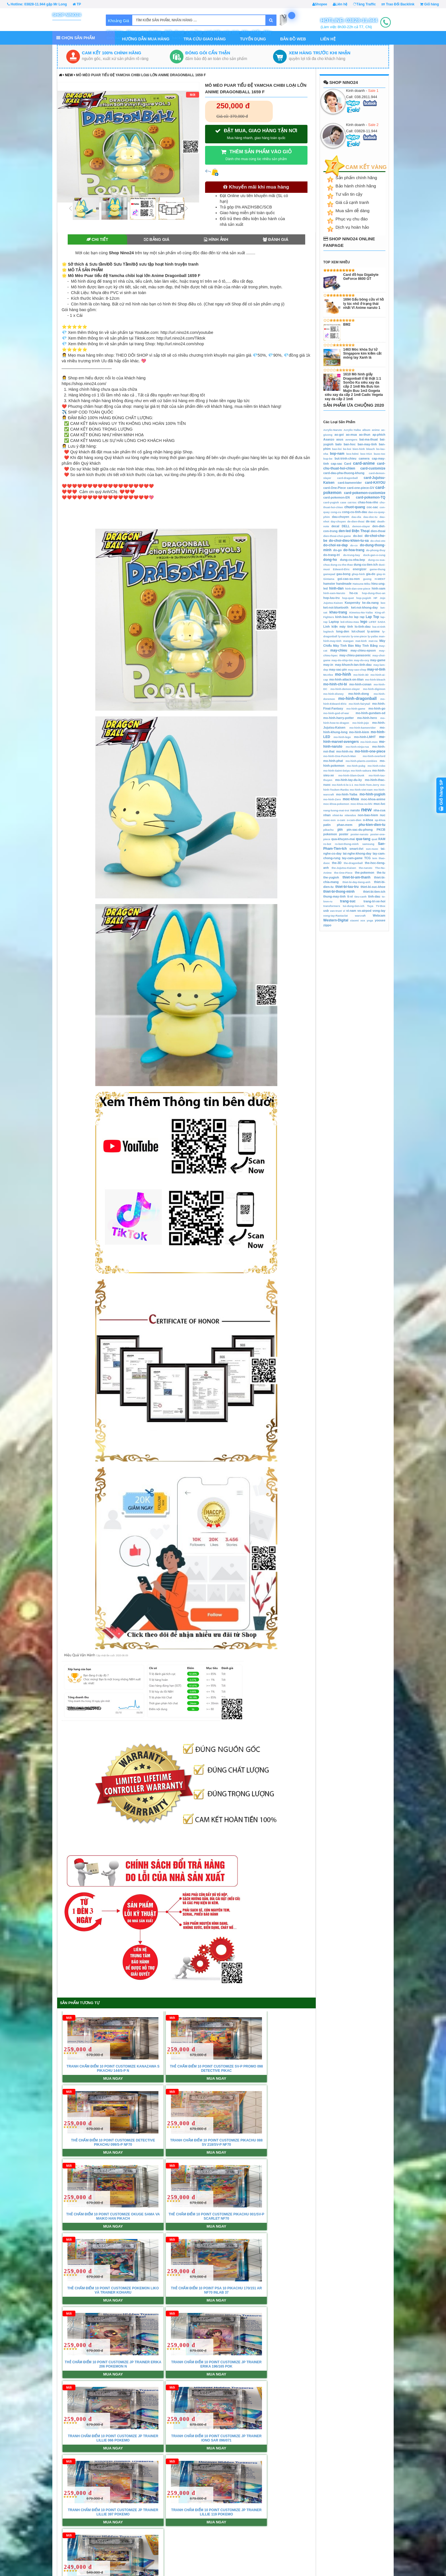 The width and height of the screenshot is (446, 2576). What do you see at coordinates (362, 354) in the screenshot?
I see `1463 Móc khóa Sư tử Singapore kim kiềm cắt móng tay Xanh lá` at bounding box center [362, 354].